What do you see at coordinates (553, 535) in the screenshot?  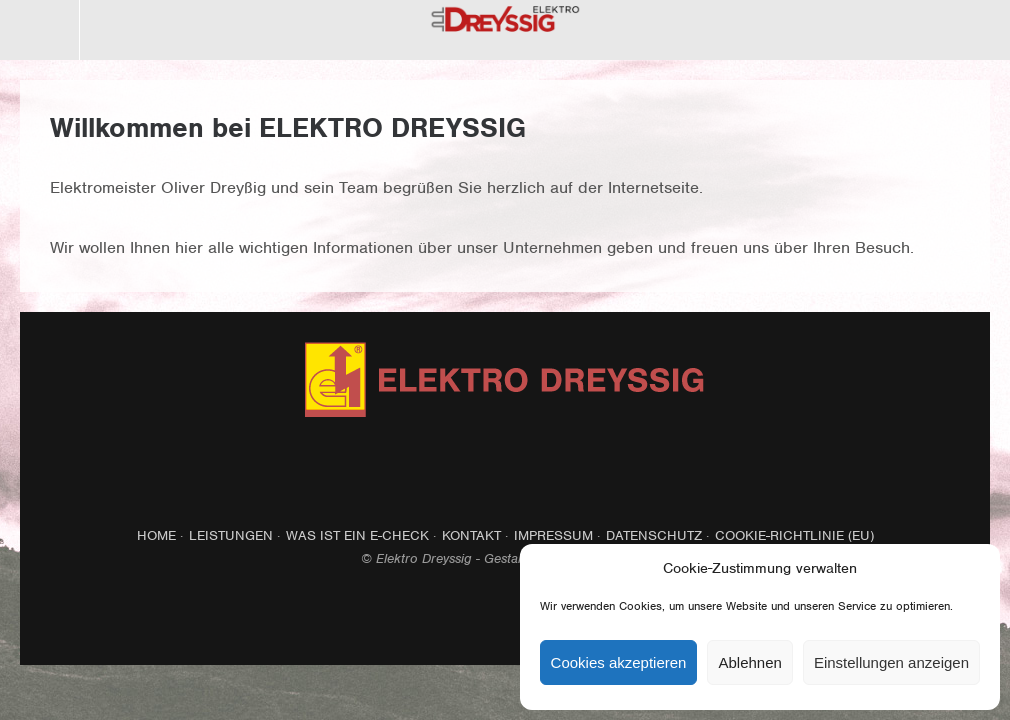 I see `Impressum` at bounding box center [553, 535].